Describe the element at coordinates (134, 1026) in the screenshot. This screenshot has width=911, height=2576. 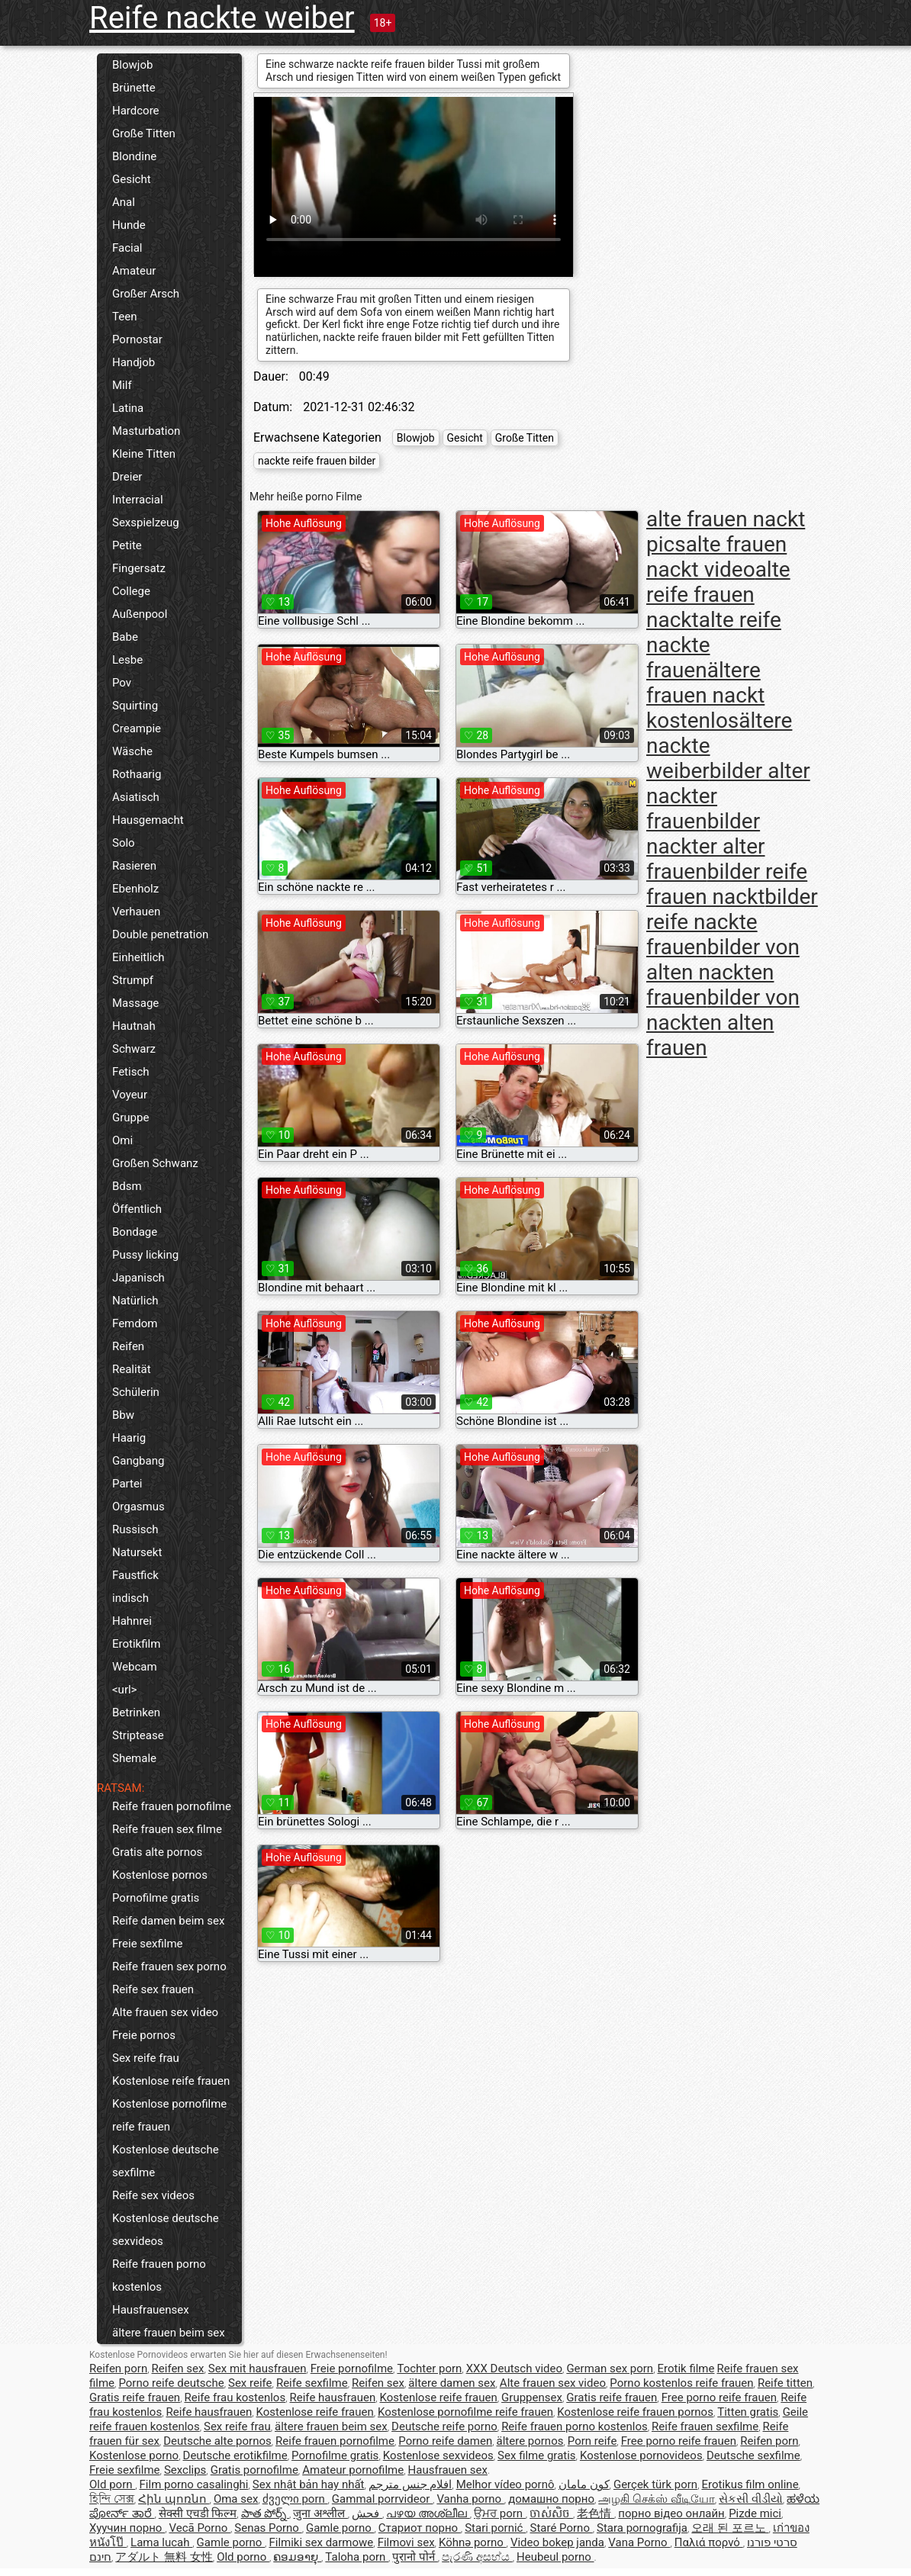
I see `Hautnah` at that location.